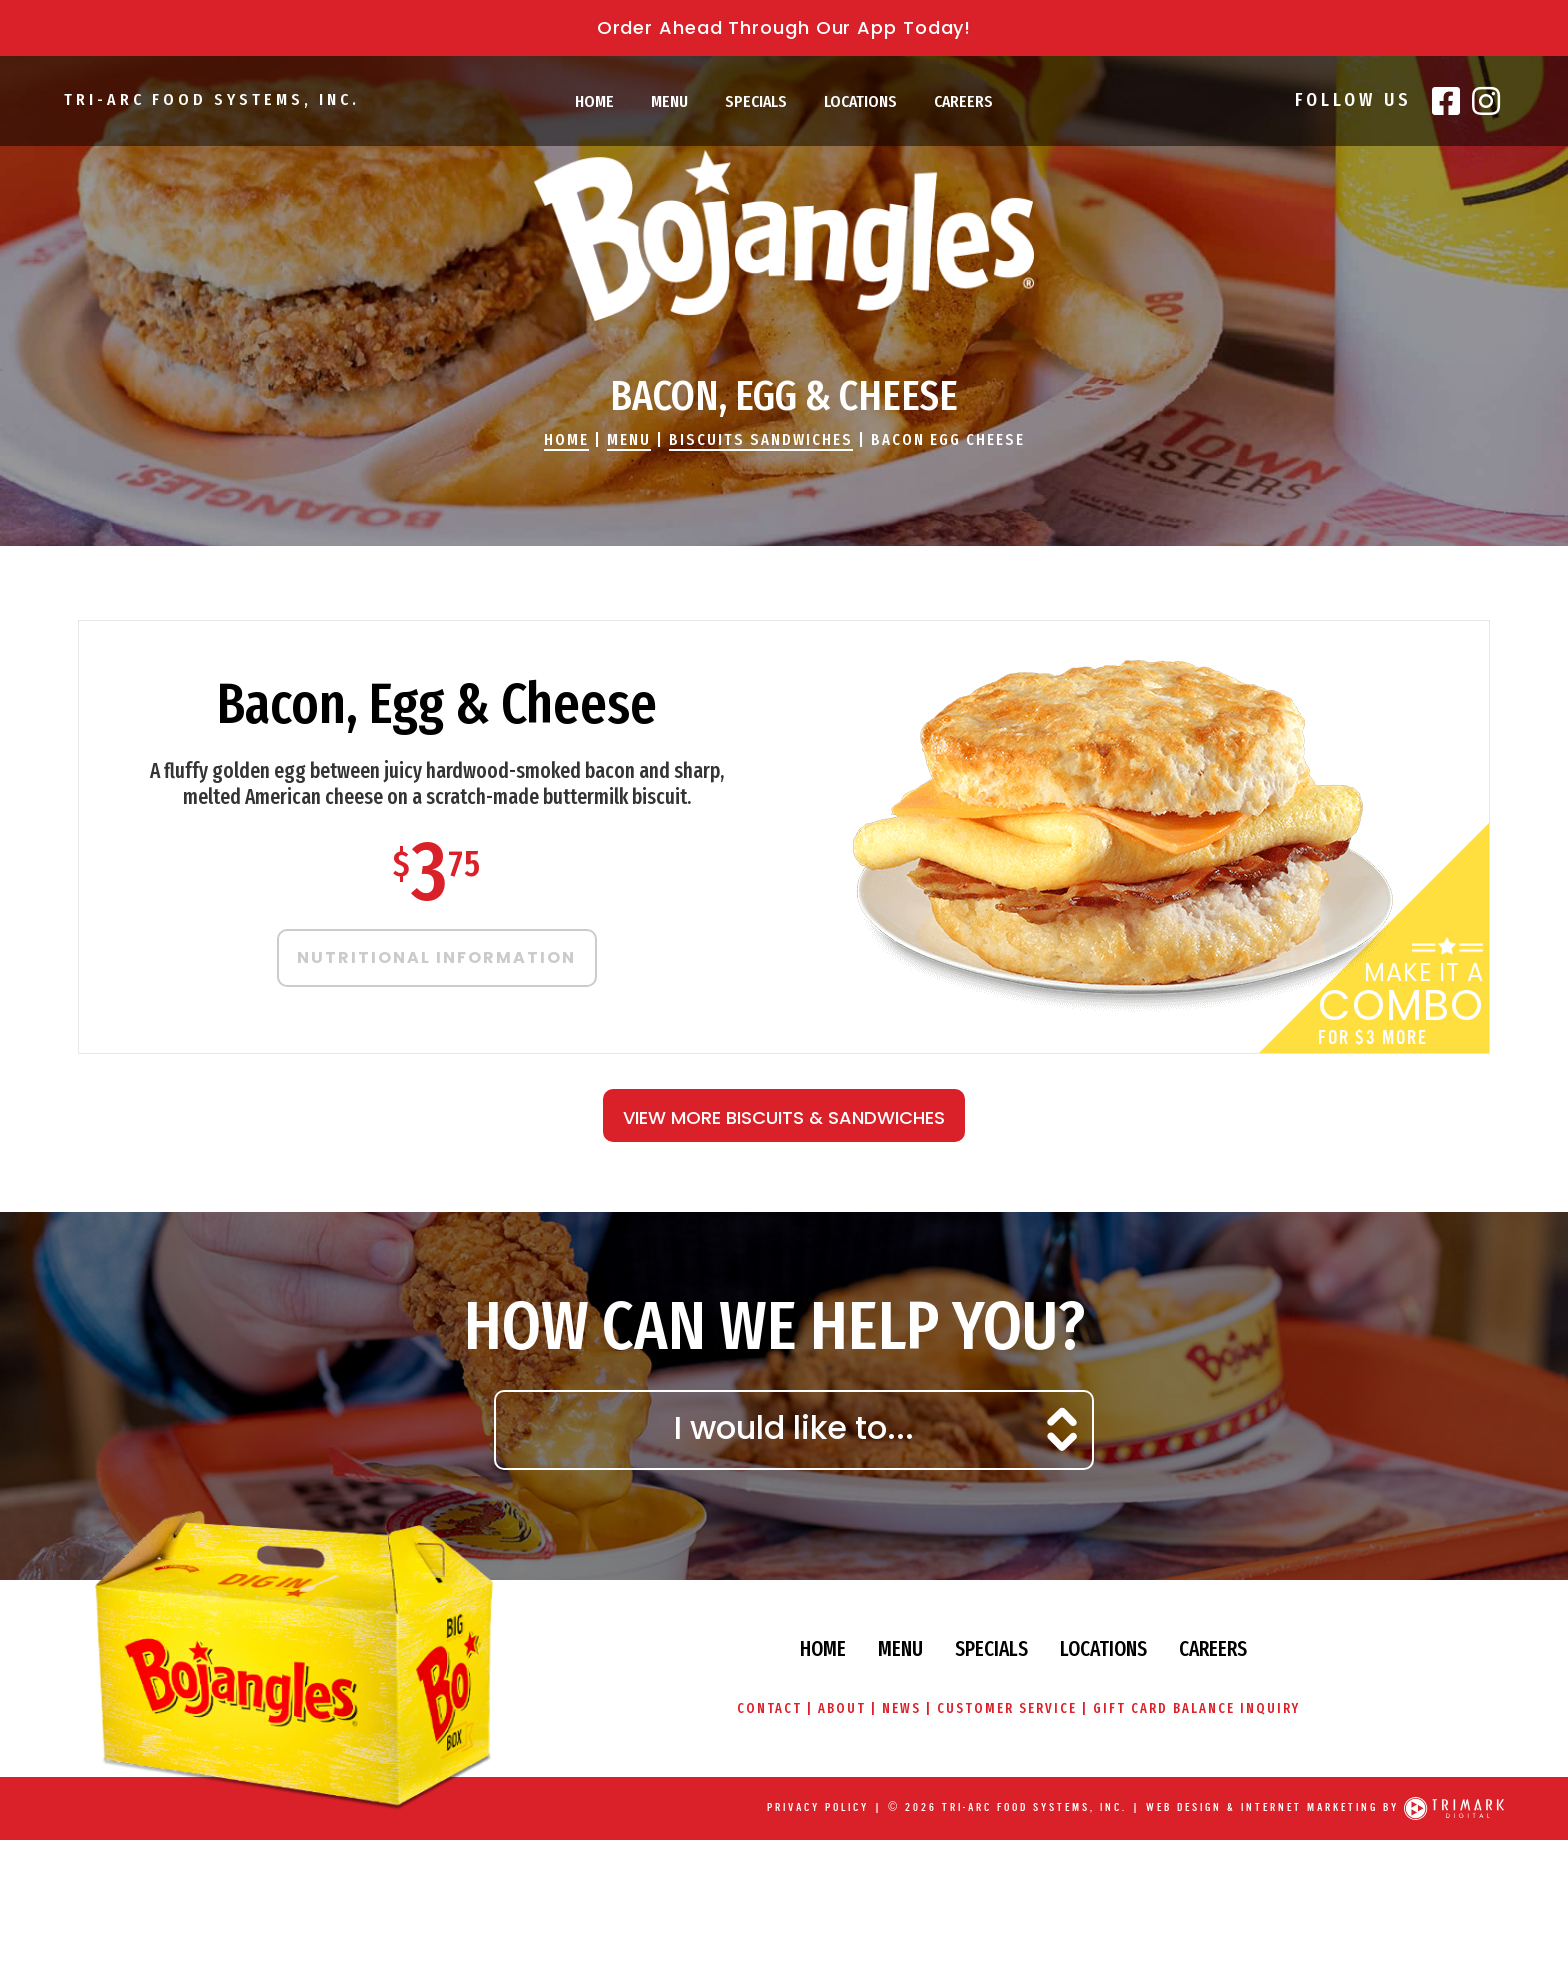  Describe the element at coordinates (963, 101) in the screenshot. I see `Careers` at that location.